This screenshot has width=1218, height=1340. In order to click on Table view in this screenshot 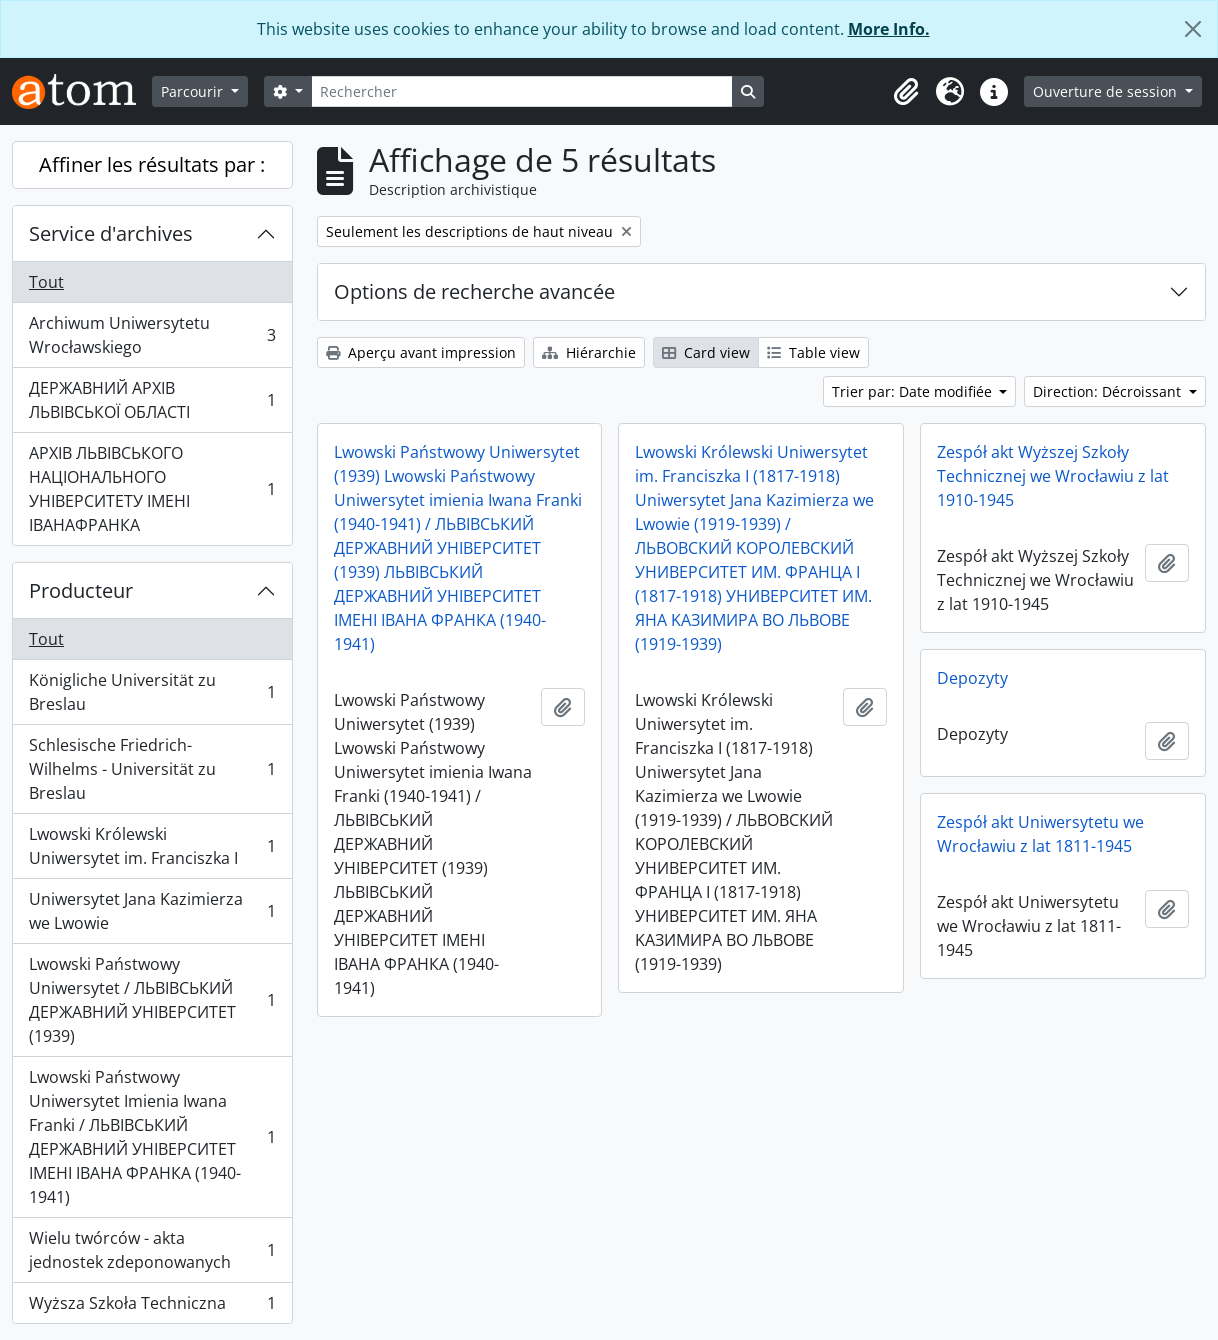, I will do `click(813, 352)`.